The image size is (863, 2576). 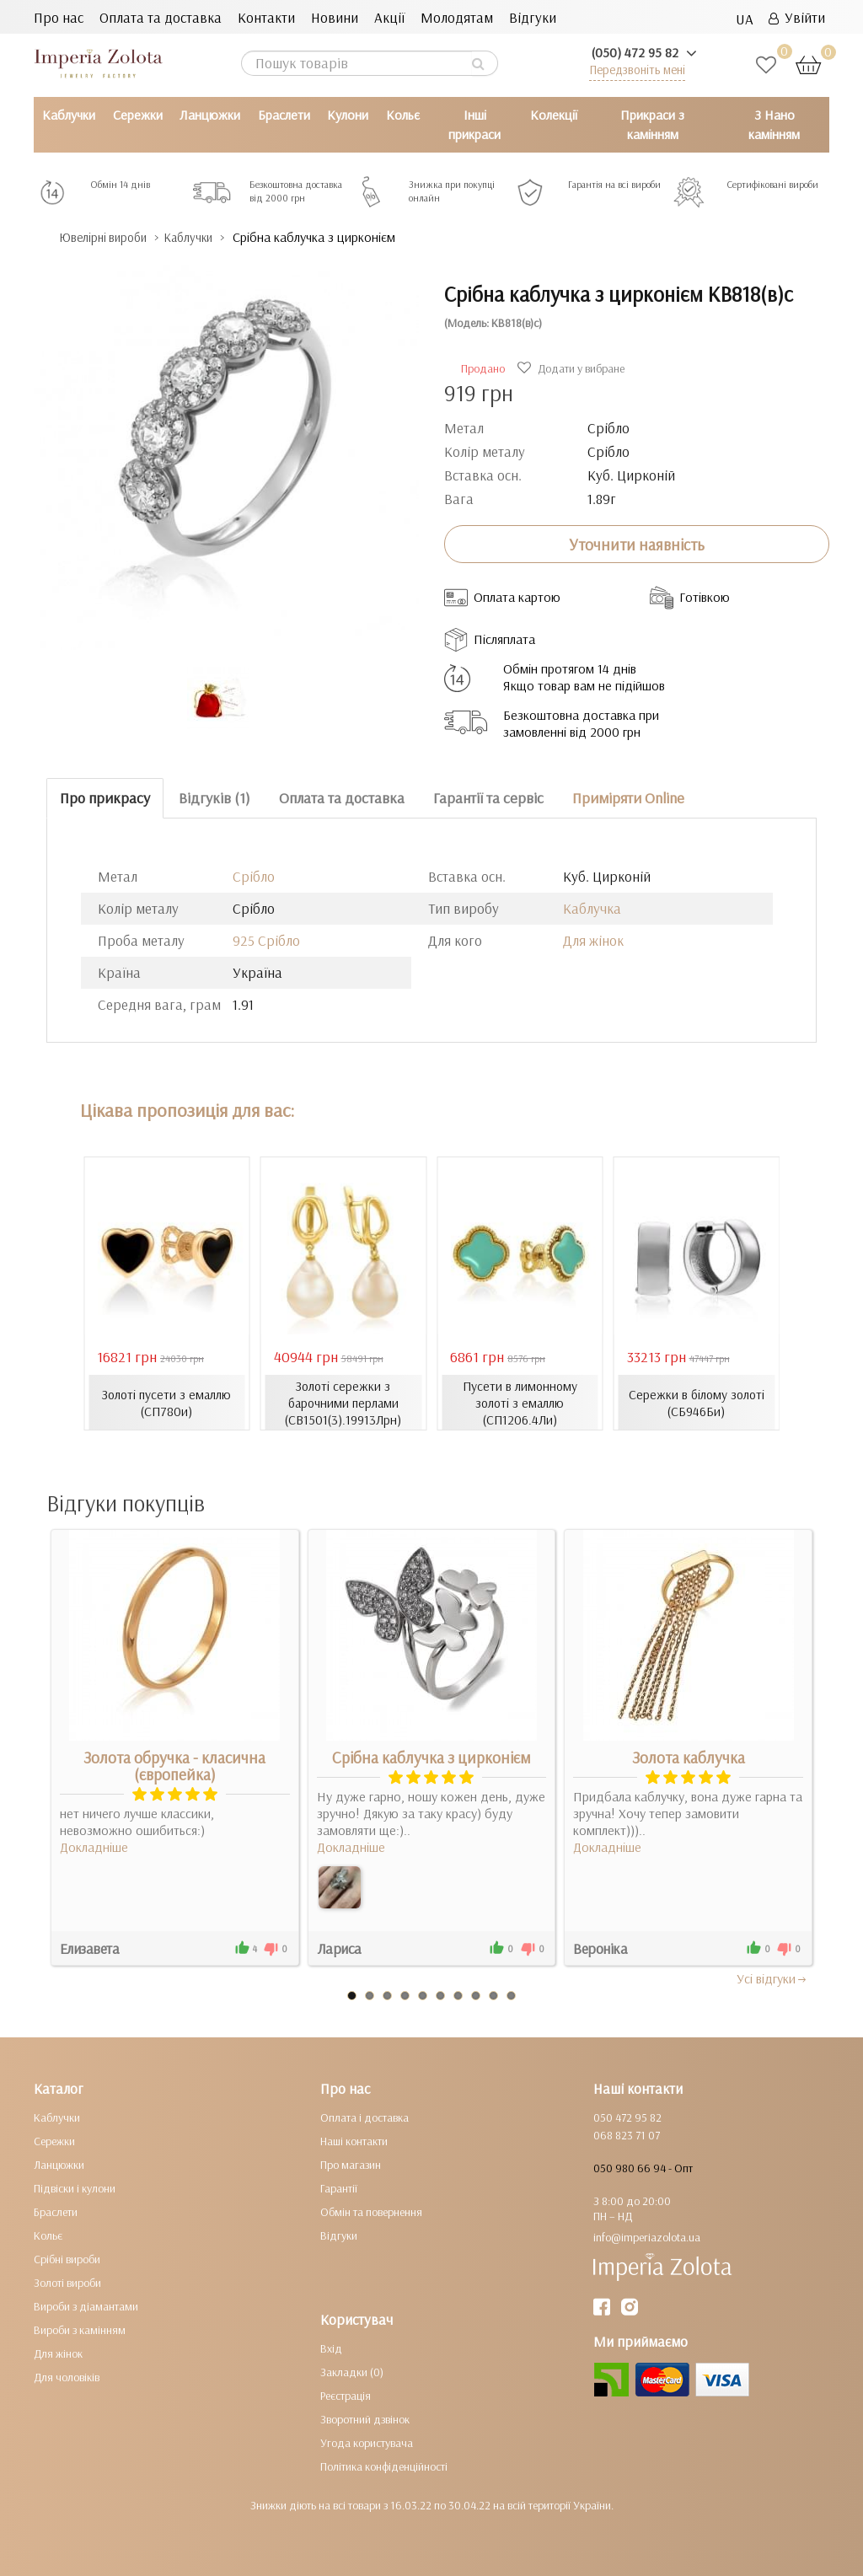 I want to click on Зворотний дзвінок, so click(x=365, y=2419).